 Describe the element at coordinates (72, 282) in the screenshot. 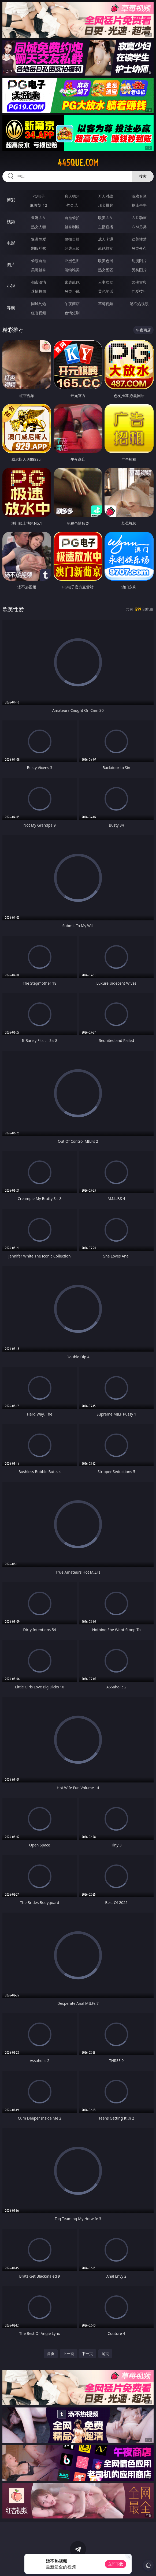

I see `家庭乱伦` at that location.